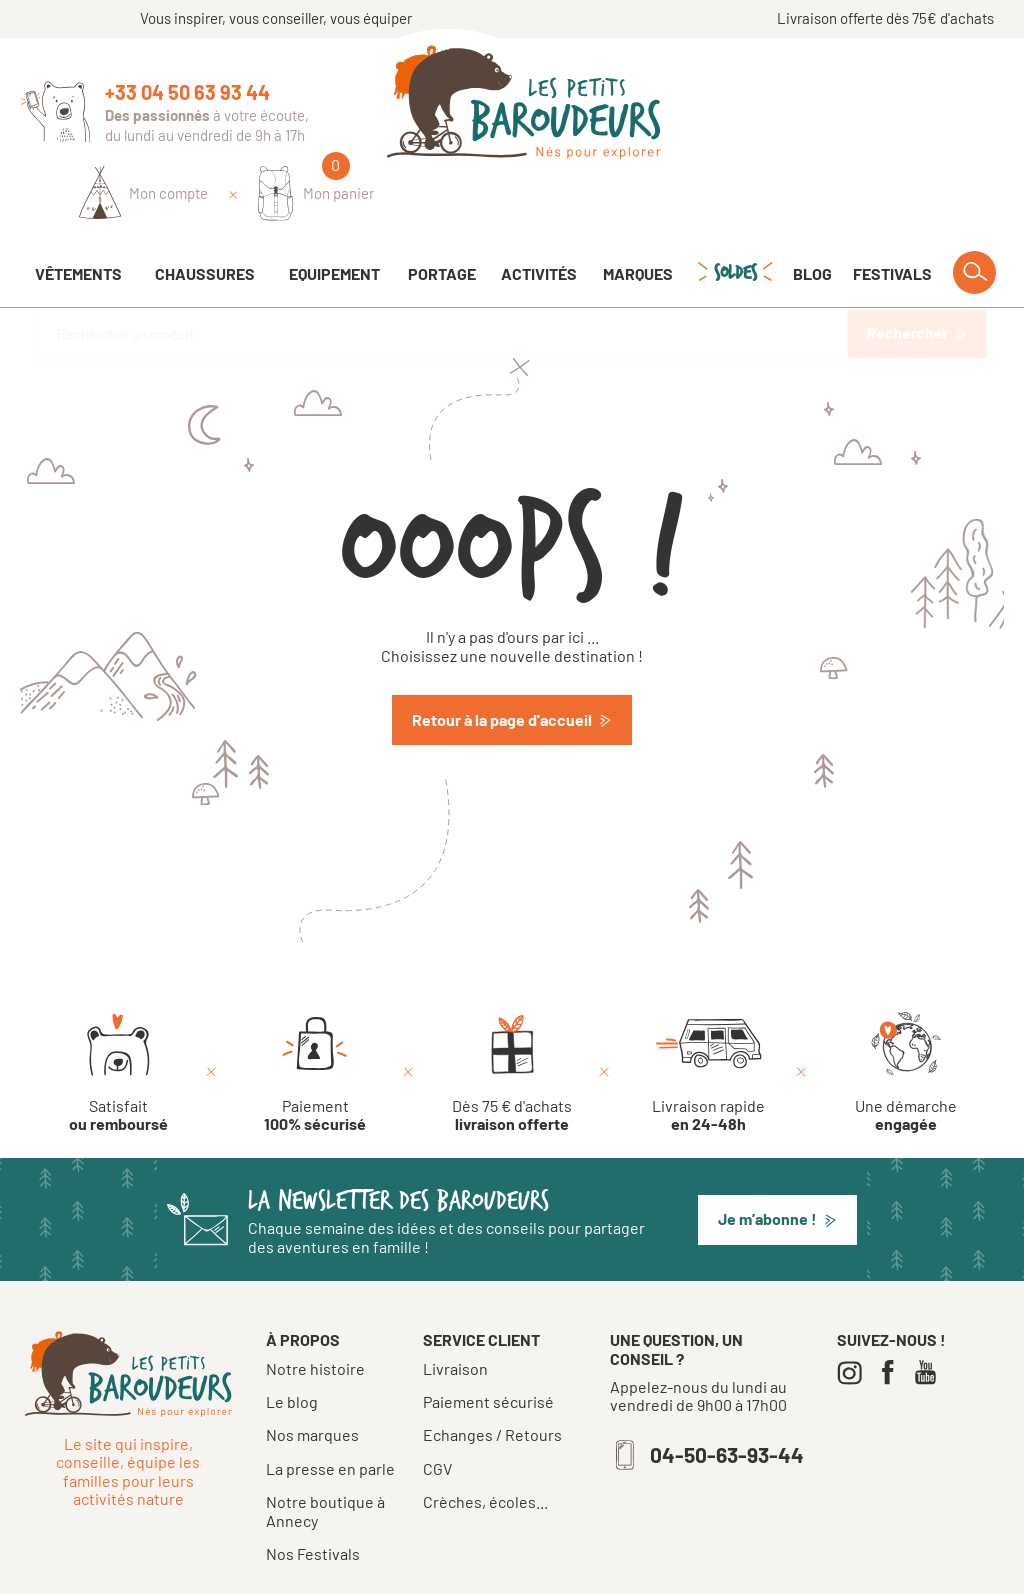  Describe the element at coordinates (437, 1571) in the screenshot. I see `Tous droits réservés` at that location.